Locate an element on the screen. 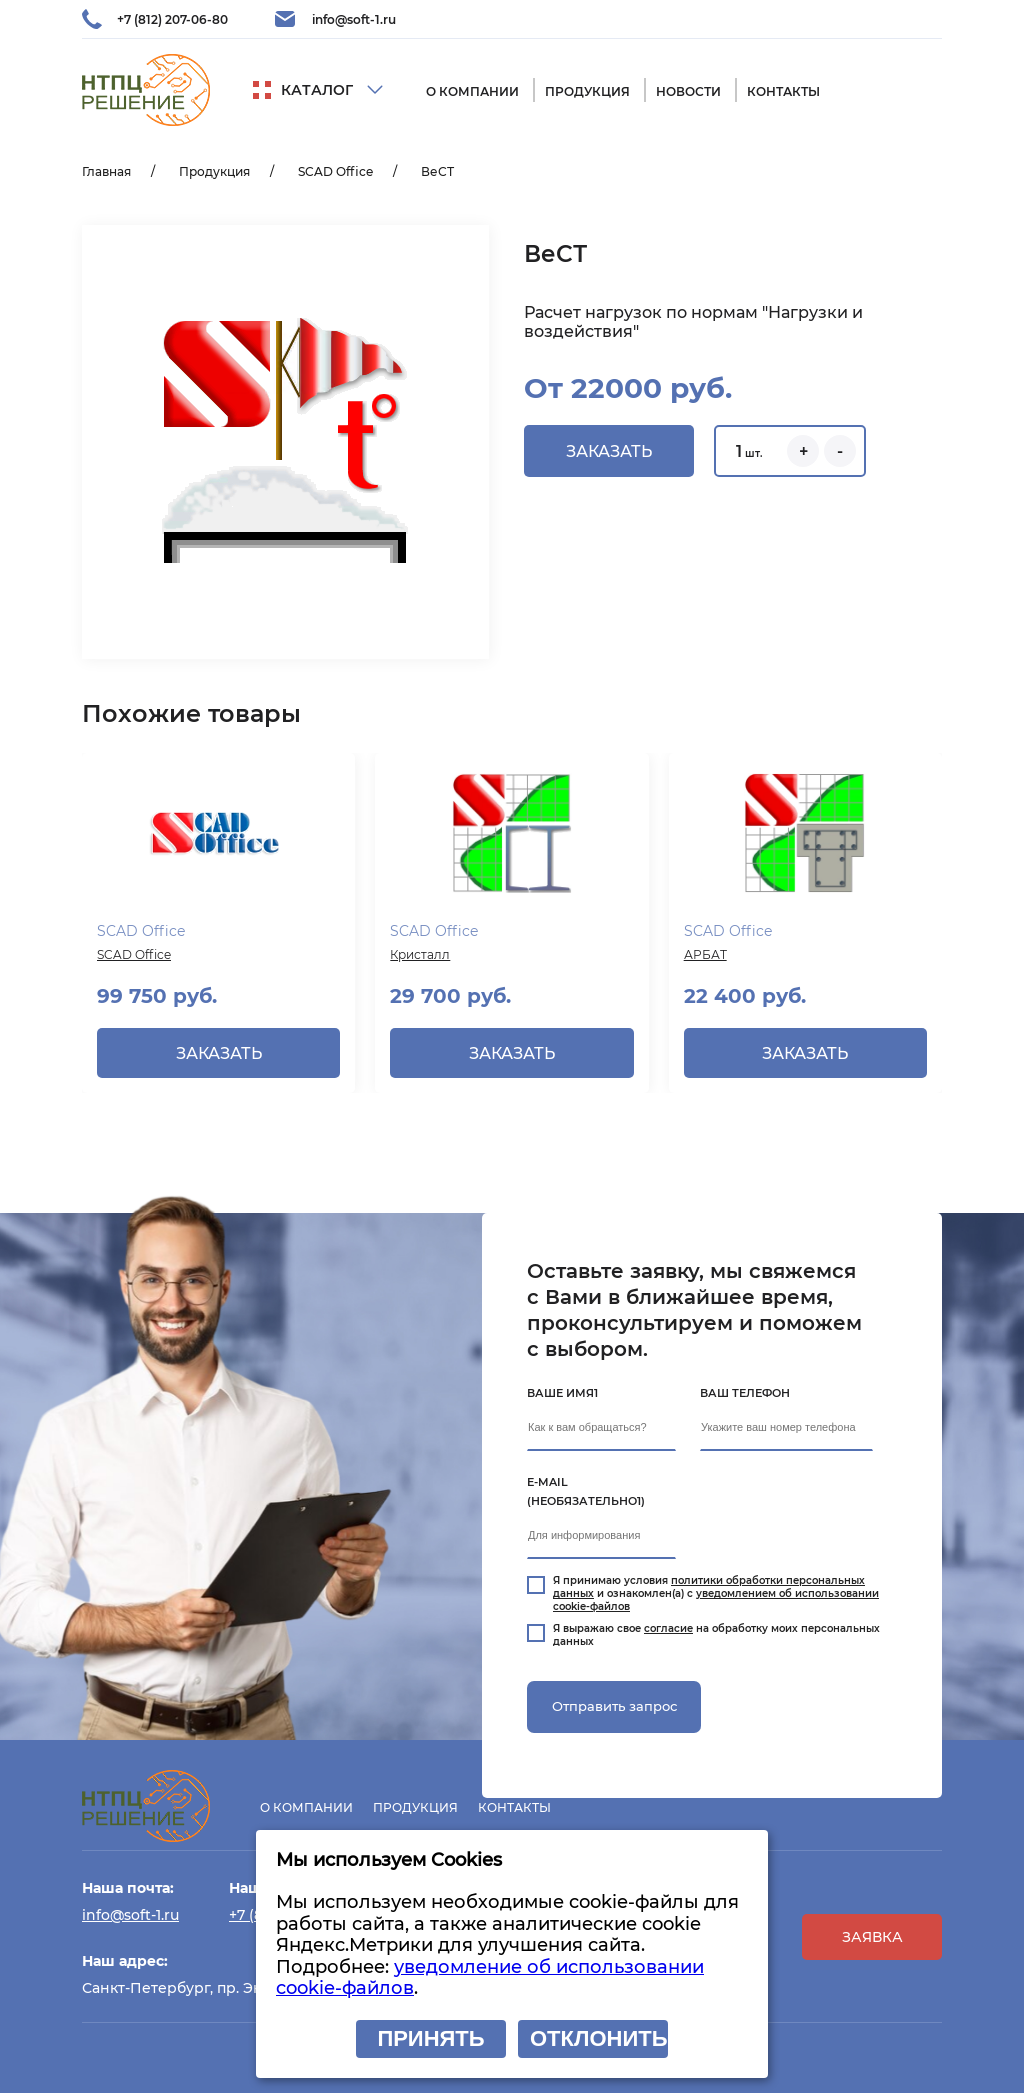  Кристалл is located at coordinates (420, 954).